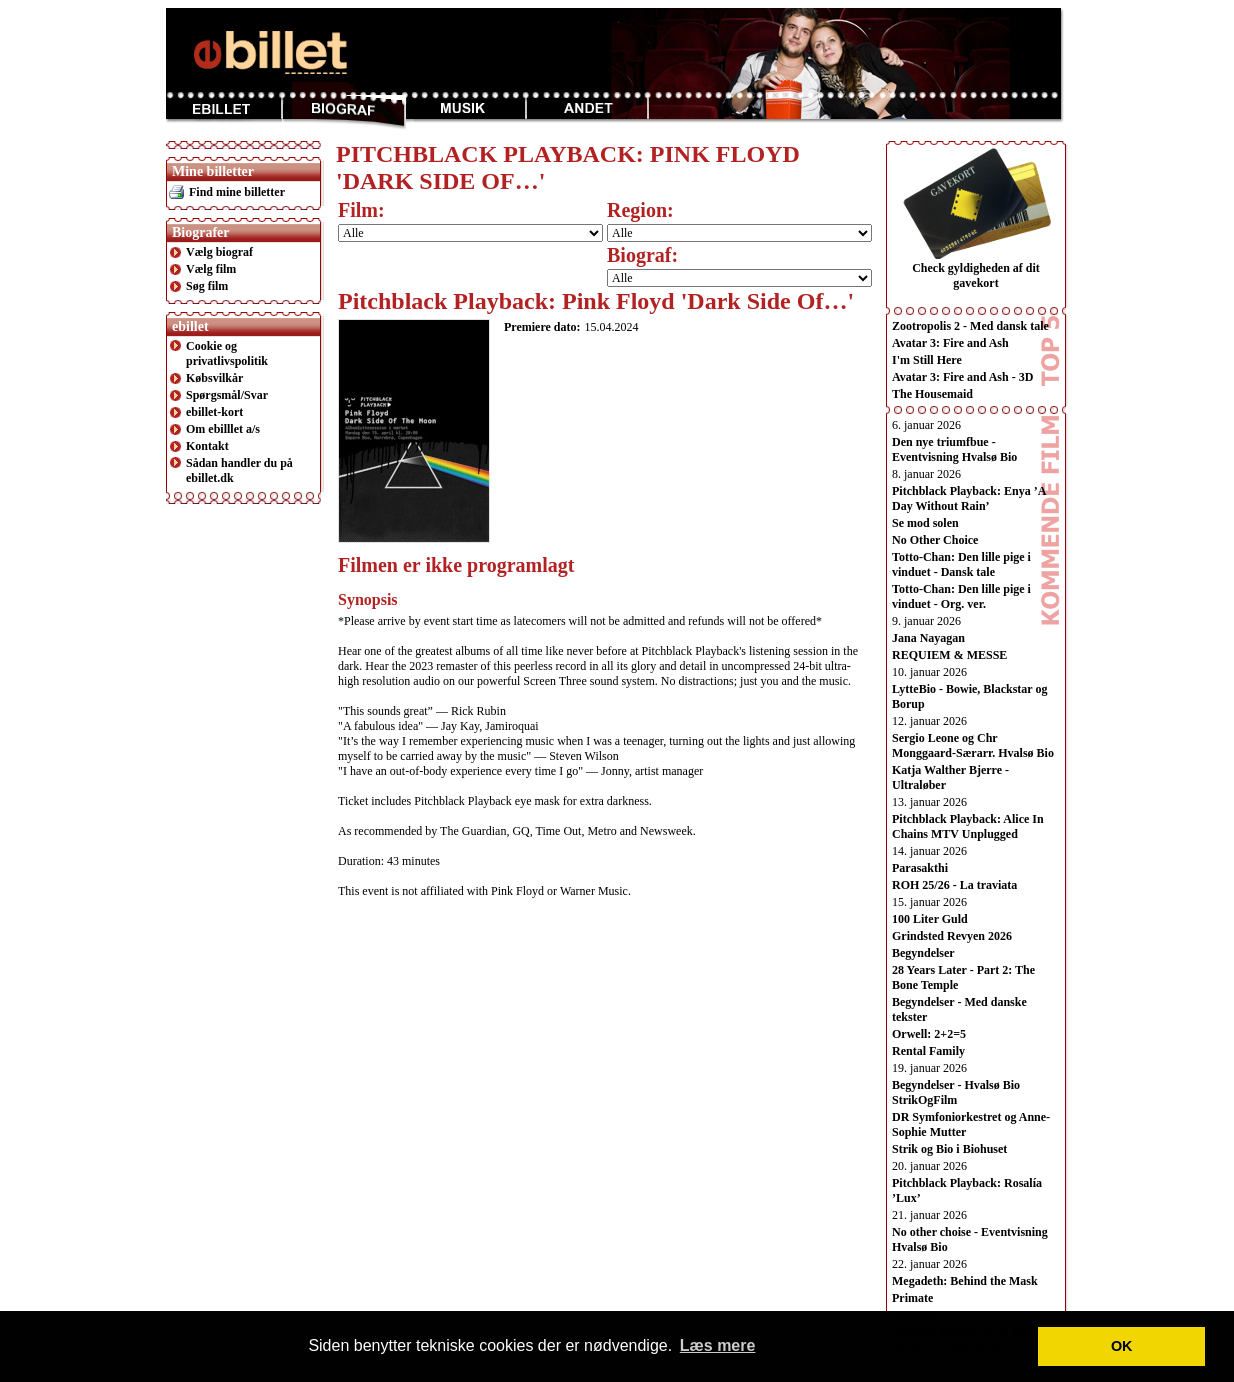  What do you see at coordinates (935, 540) in the screenshot?
I see `No Other Choice` at bounding box center [935, 540].